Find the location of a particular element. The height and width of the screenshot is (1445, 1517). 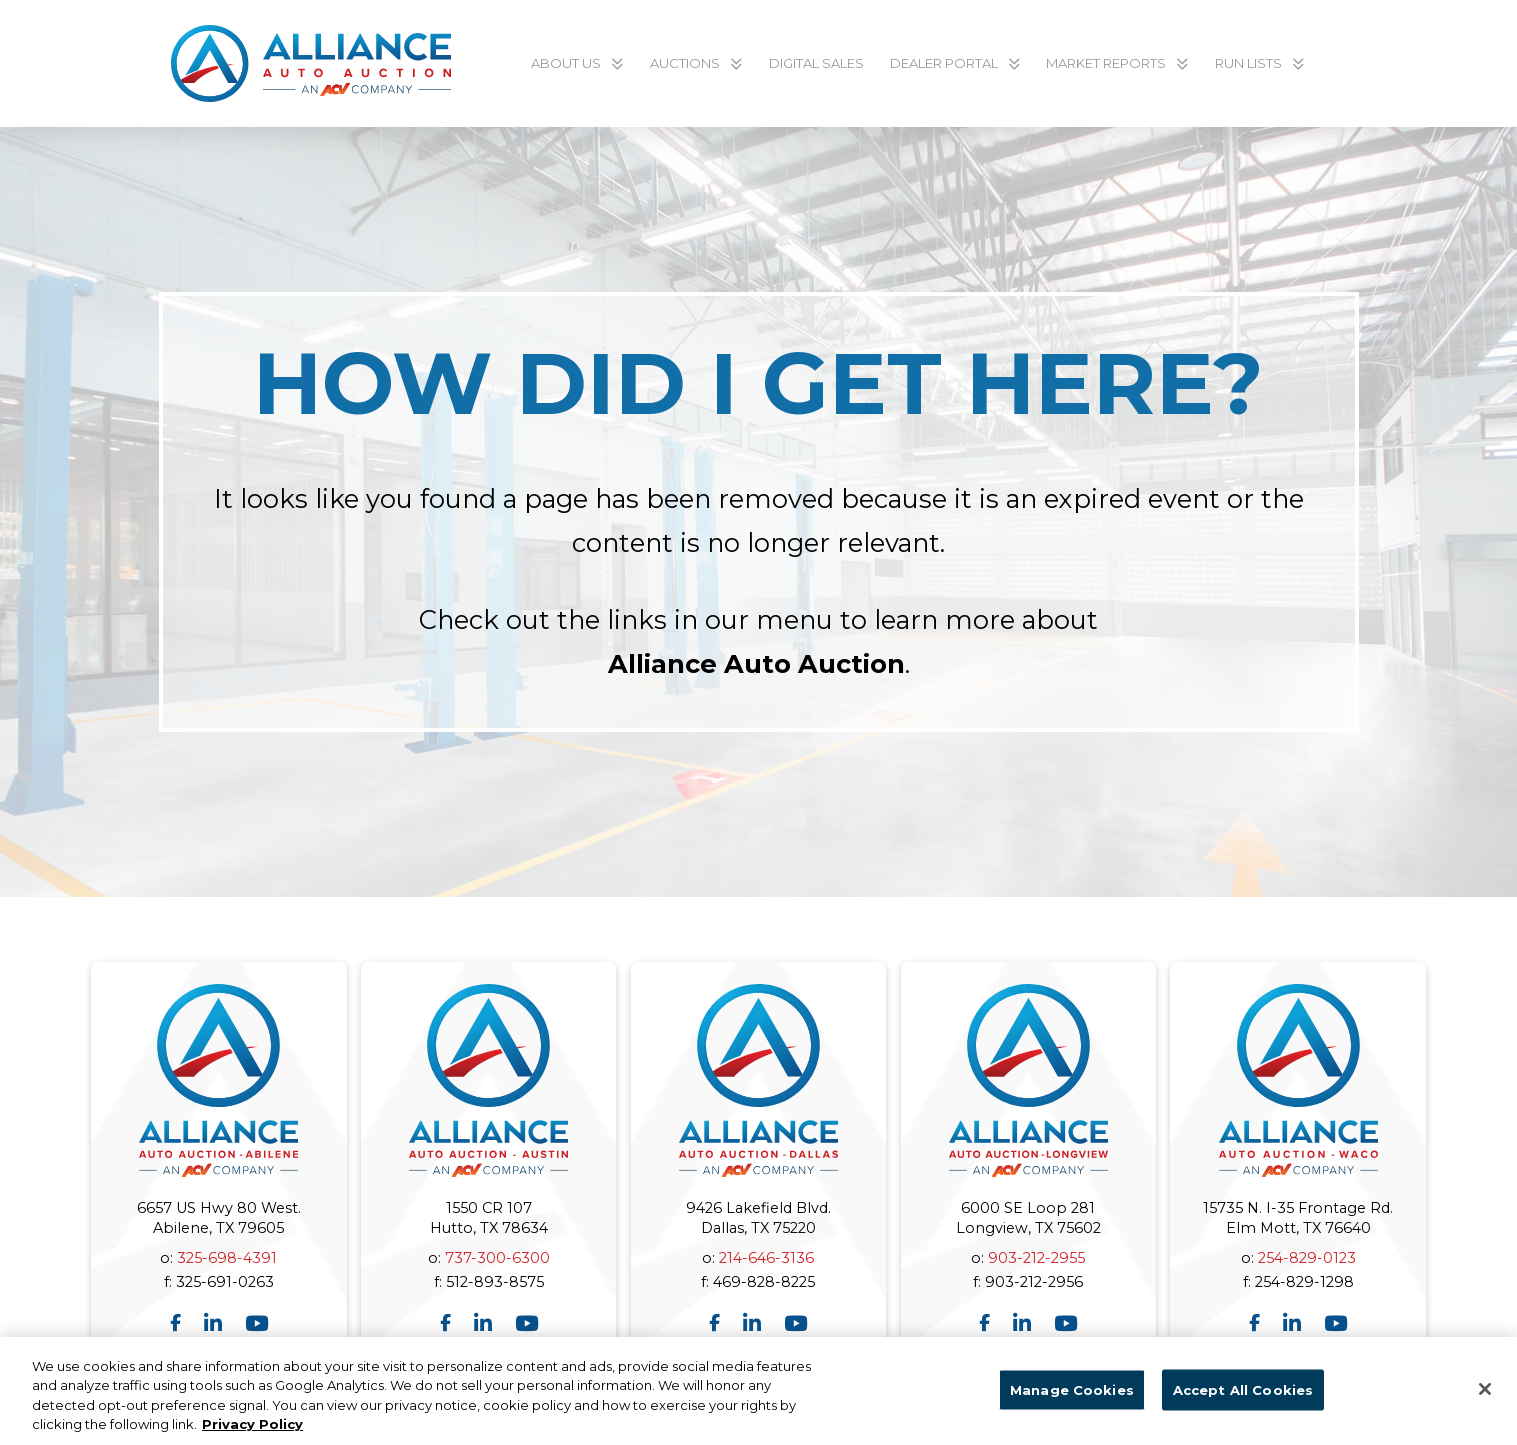

214-646-3136 is located at coordinates (766, 1258).